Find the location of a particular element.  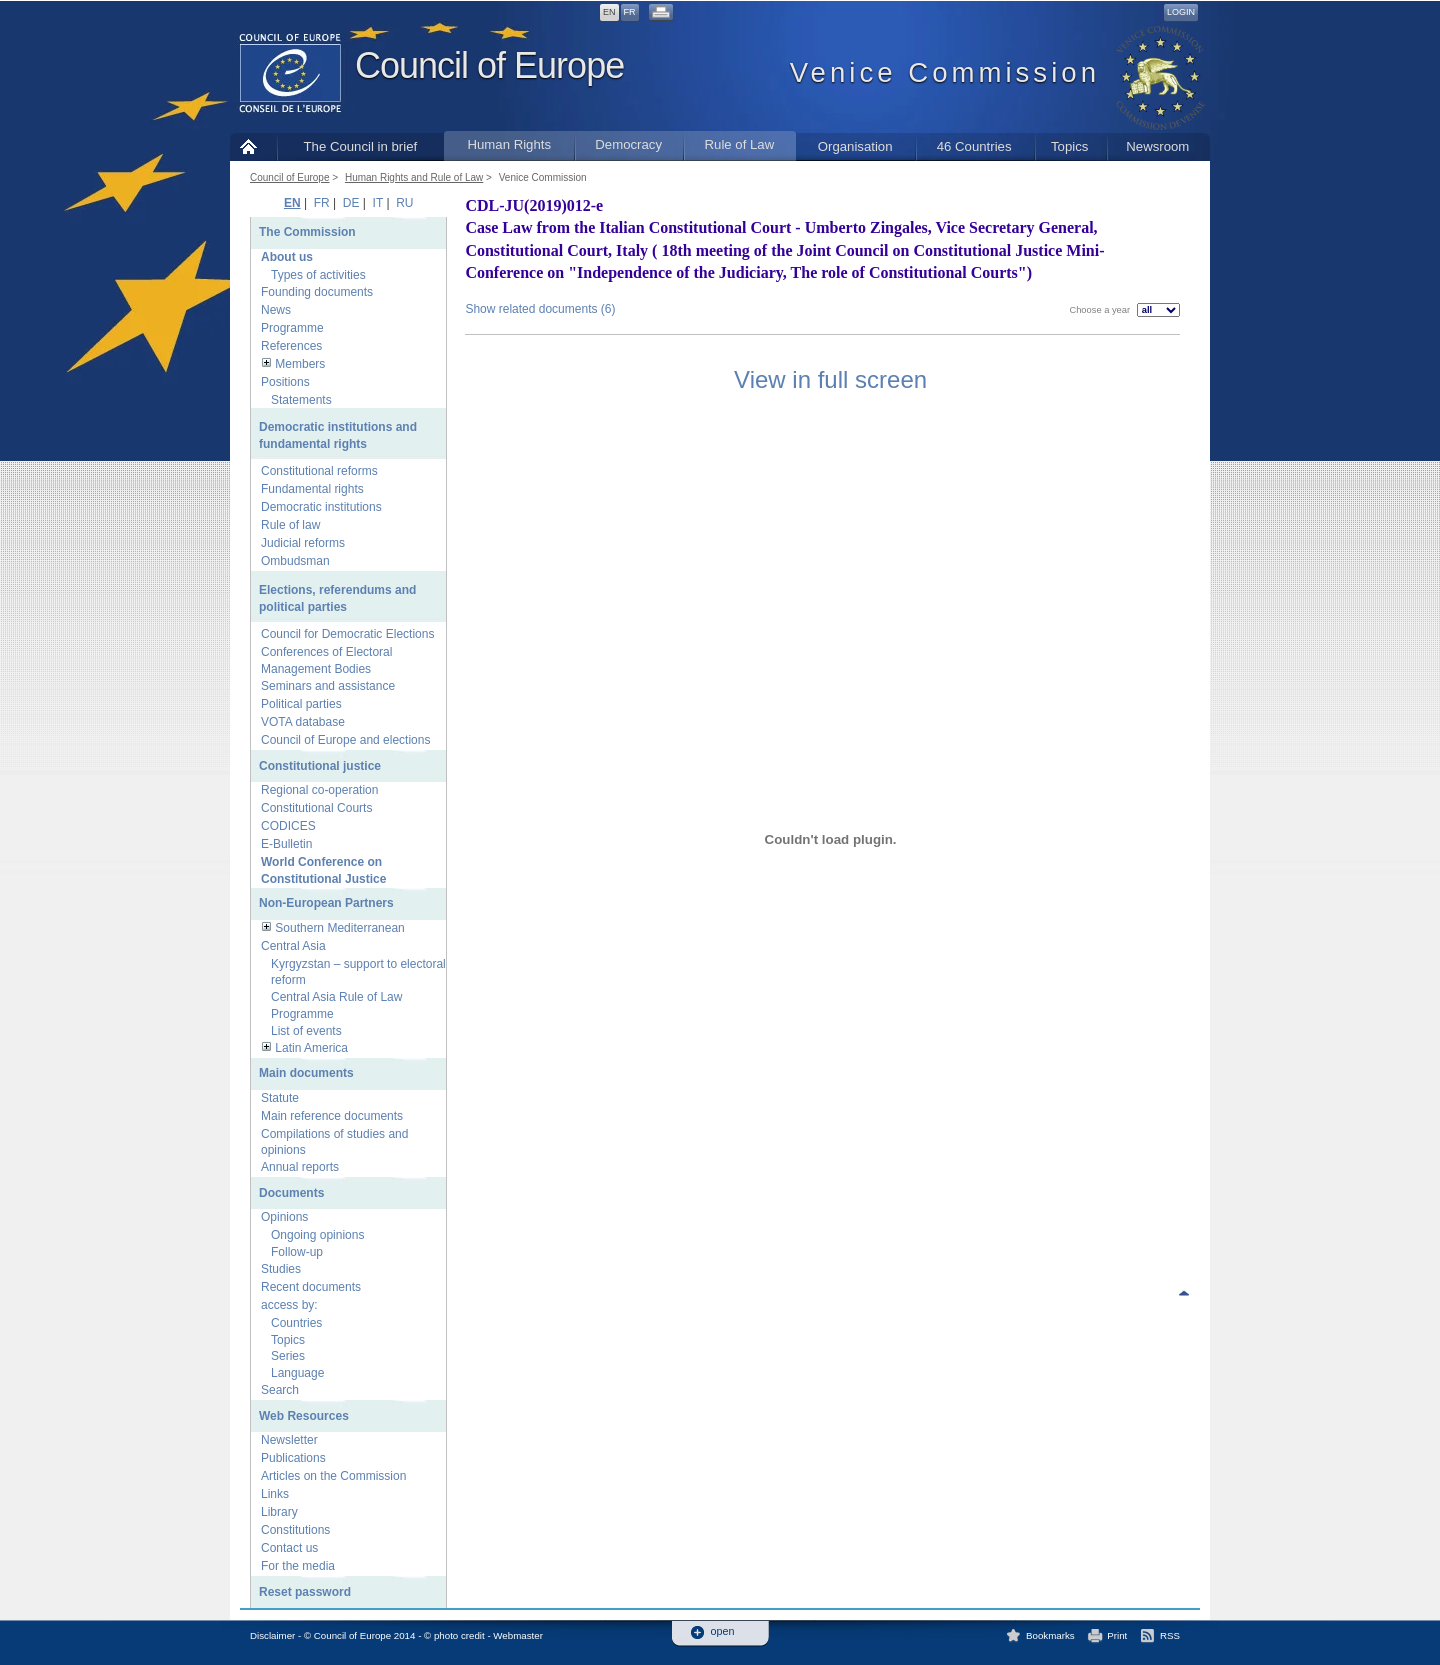

access by: is located at coordinates (289, 1305).